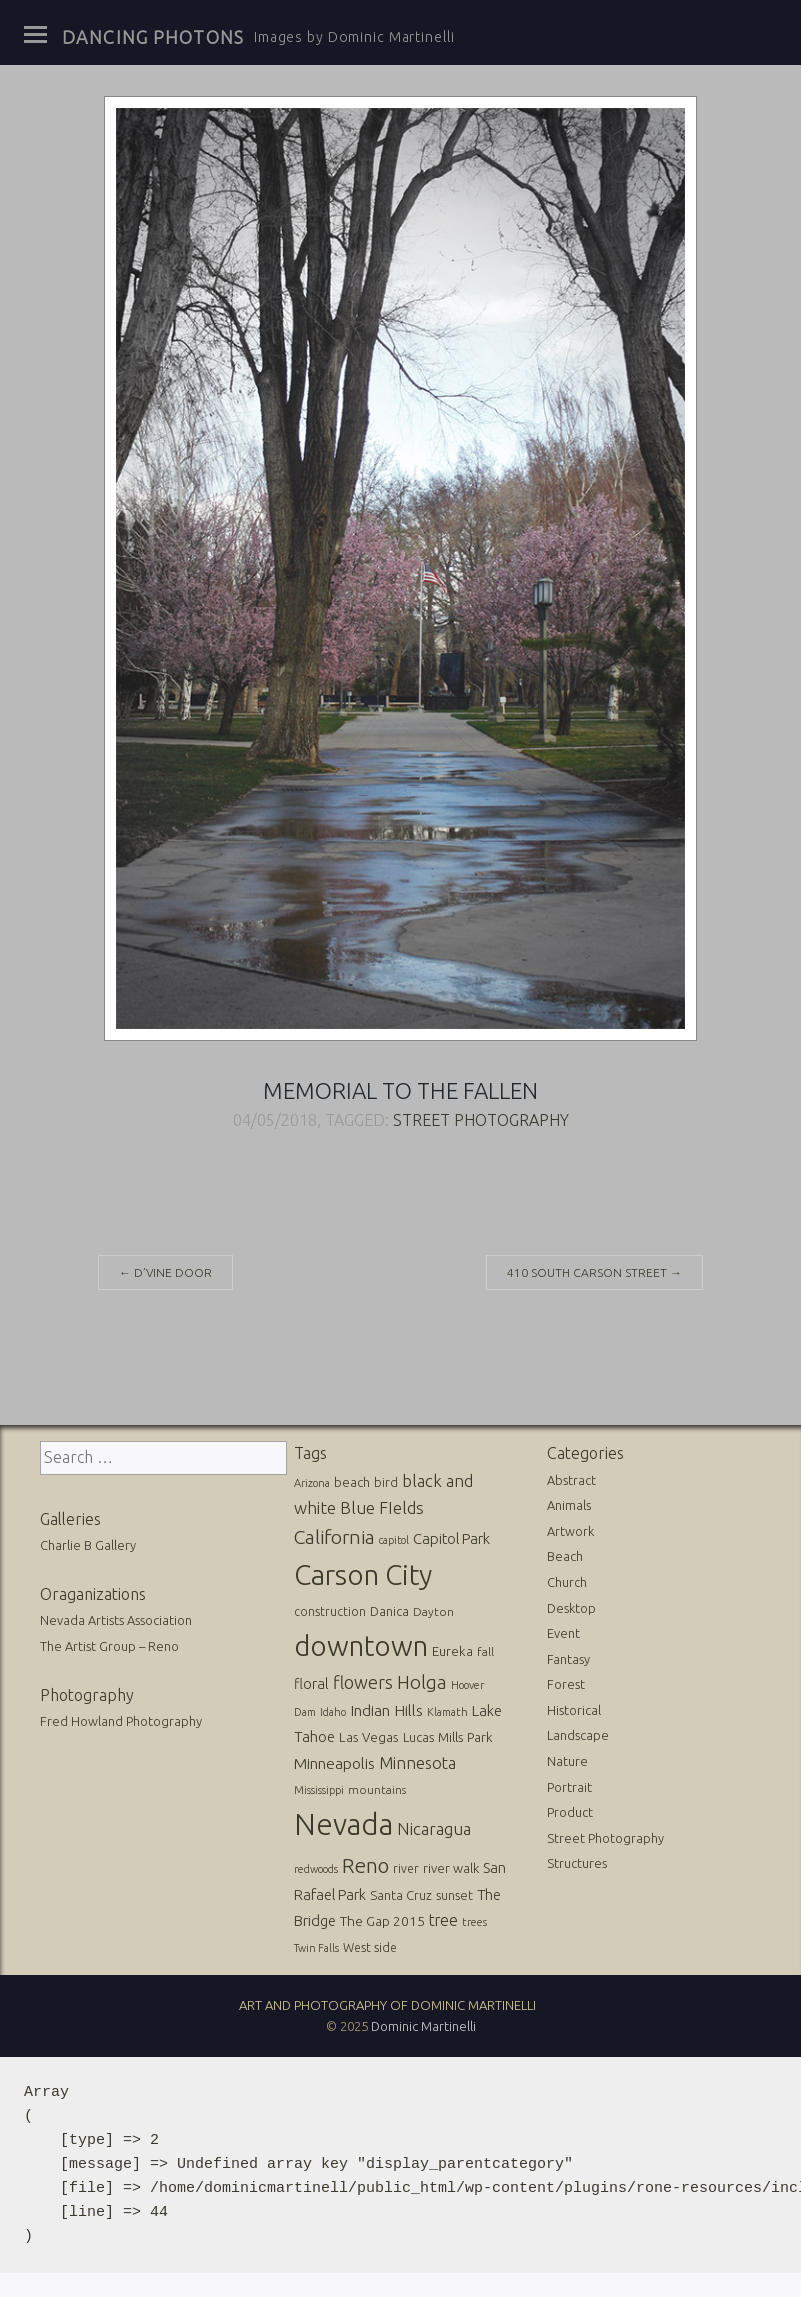  I want to click on beach [beach (16 items)], so click(352, 1482).